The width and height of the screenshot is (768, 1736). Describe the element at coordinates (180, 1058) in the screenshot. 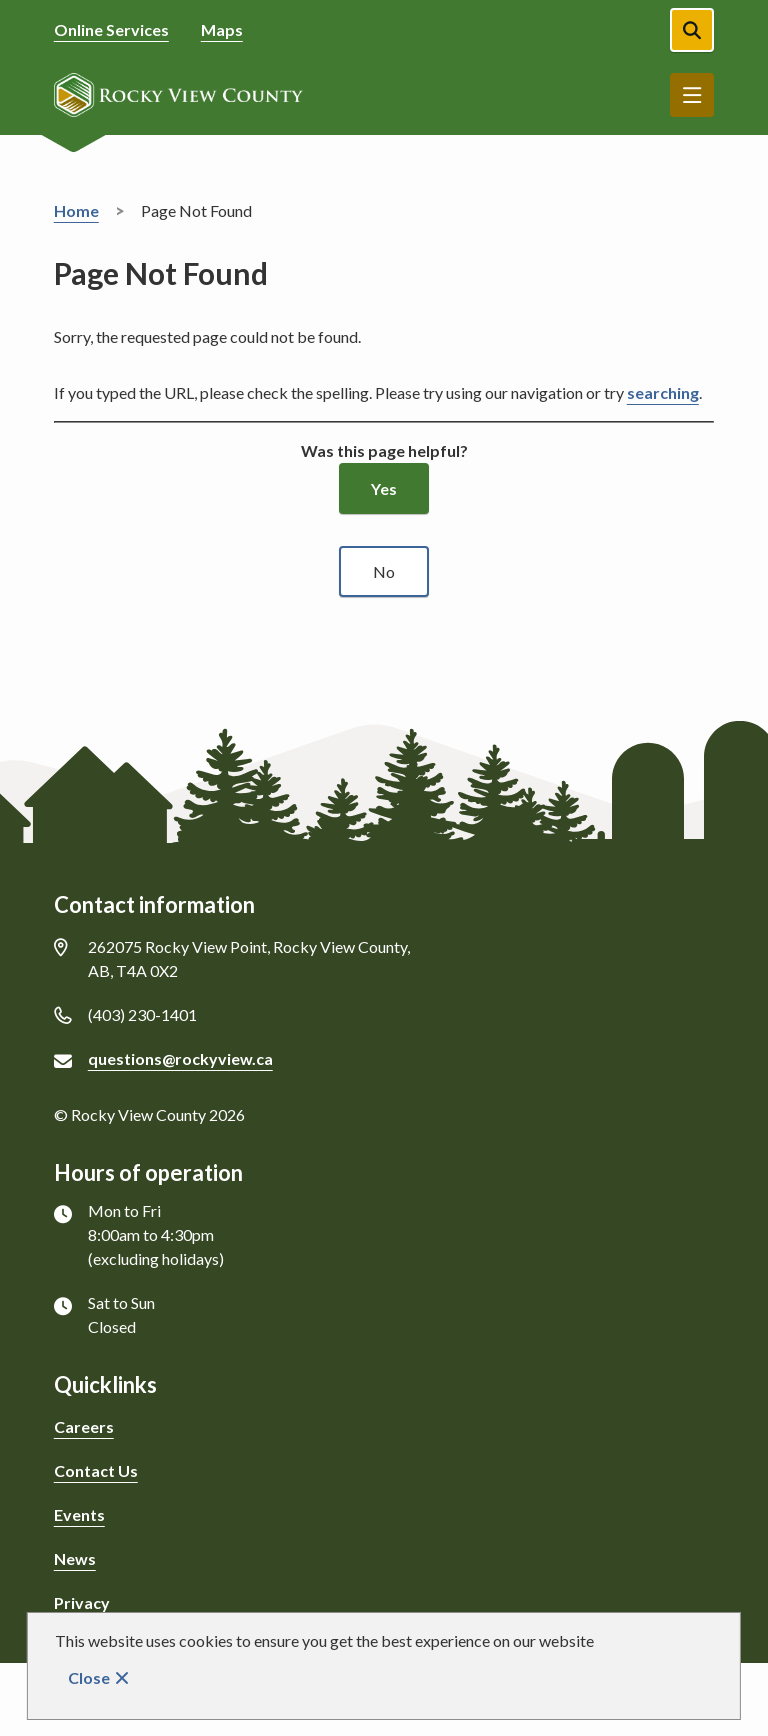

I see `questions@rockyview.ca` at that location.